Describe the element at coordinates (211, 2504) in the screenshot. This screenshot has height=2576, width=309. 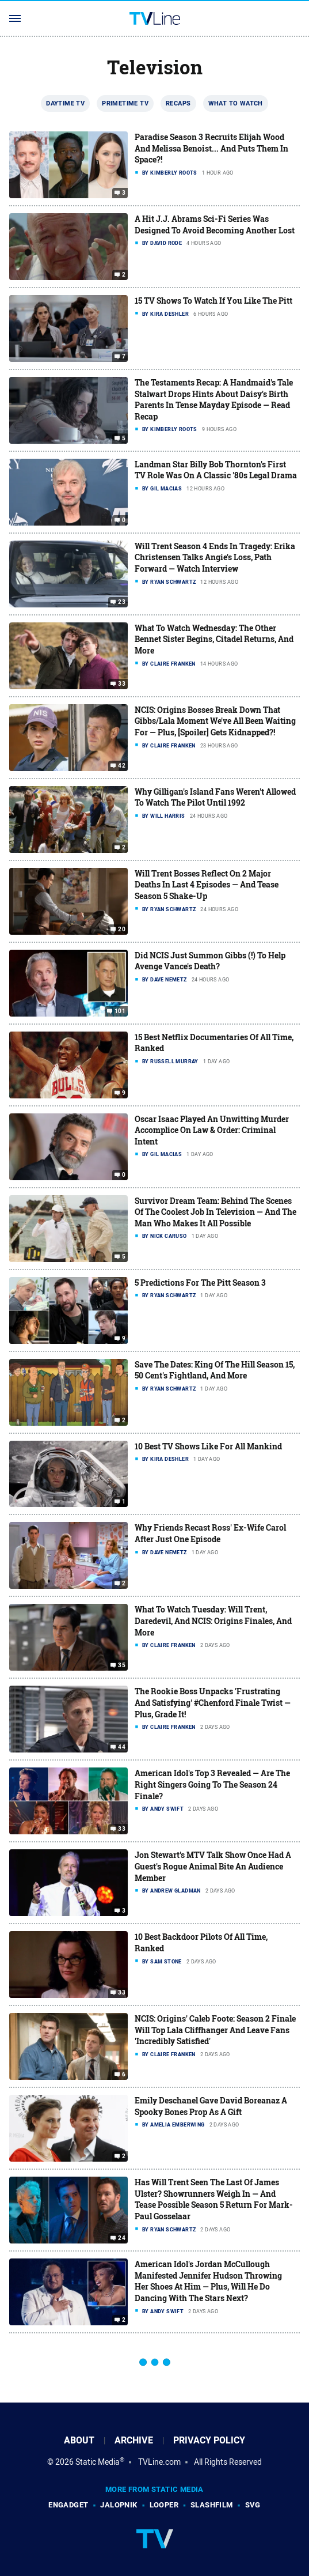
I see `SlashFilm` at that location.